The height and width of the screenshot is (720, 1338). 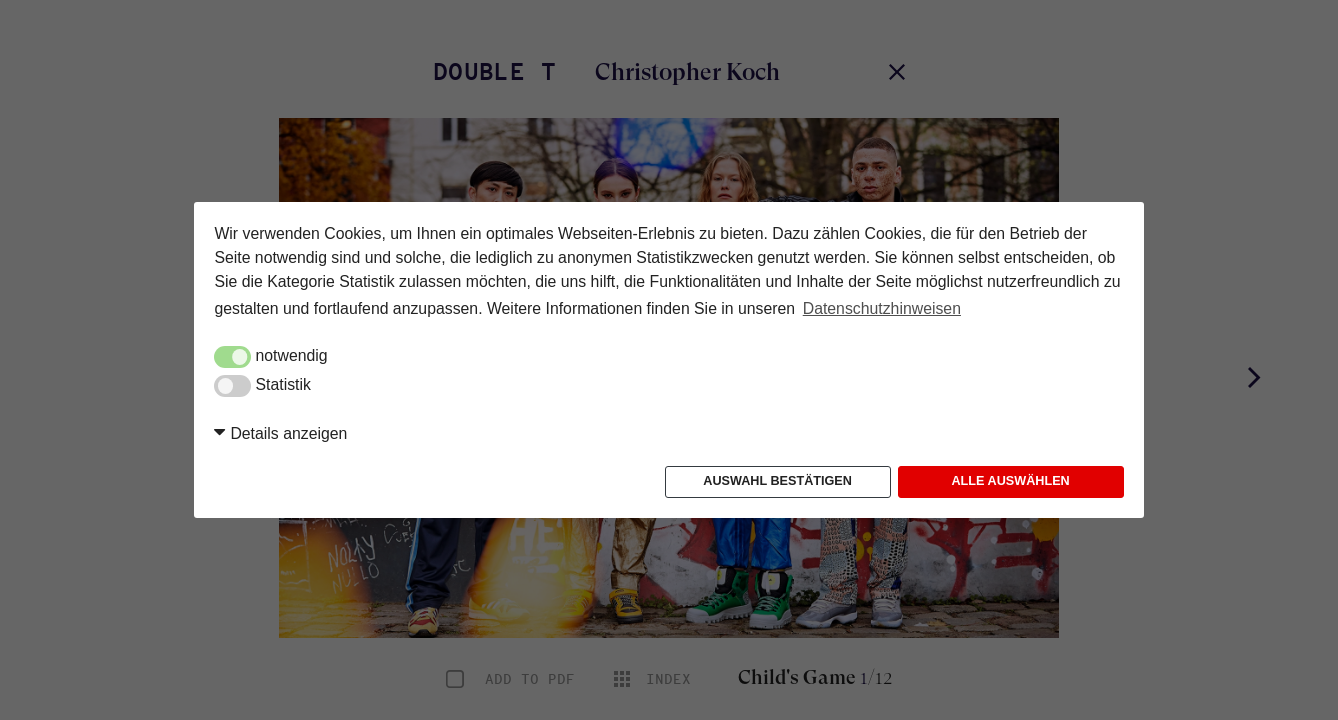 What do you see at coordinates (777, 481) in the screenshot?
I see `Auswahl bestätigen [button]` at bounding box center [777, 481].